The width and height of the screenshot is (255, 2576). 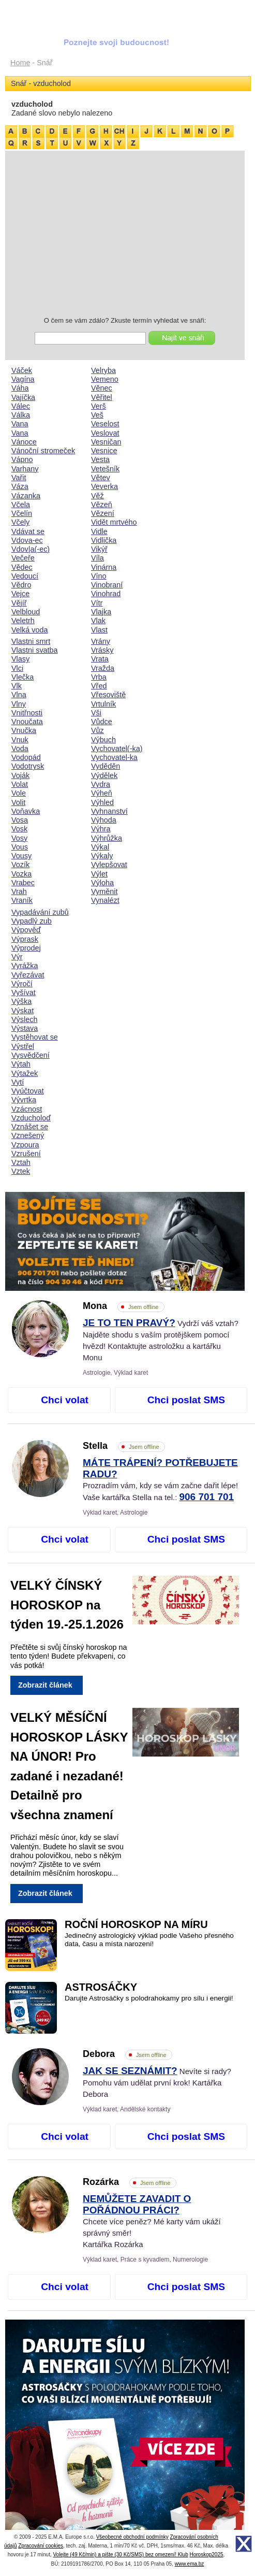 What do you see at coordinates (23, 883) in the screenshot?
I see `Vrabec` at bounding box center [23, 883].